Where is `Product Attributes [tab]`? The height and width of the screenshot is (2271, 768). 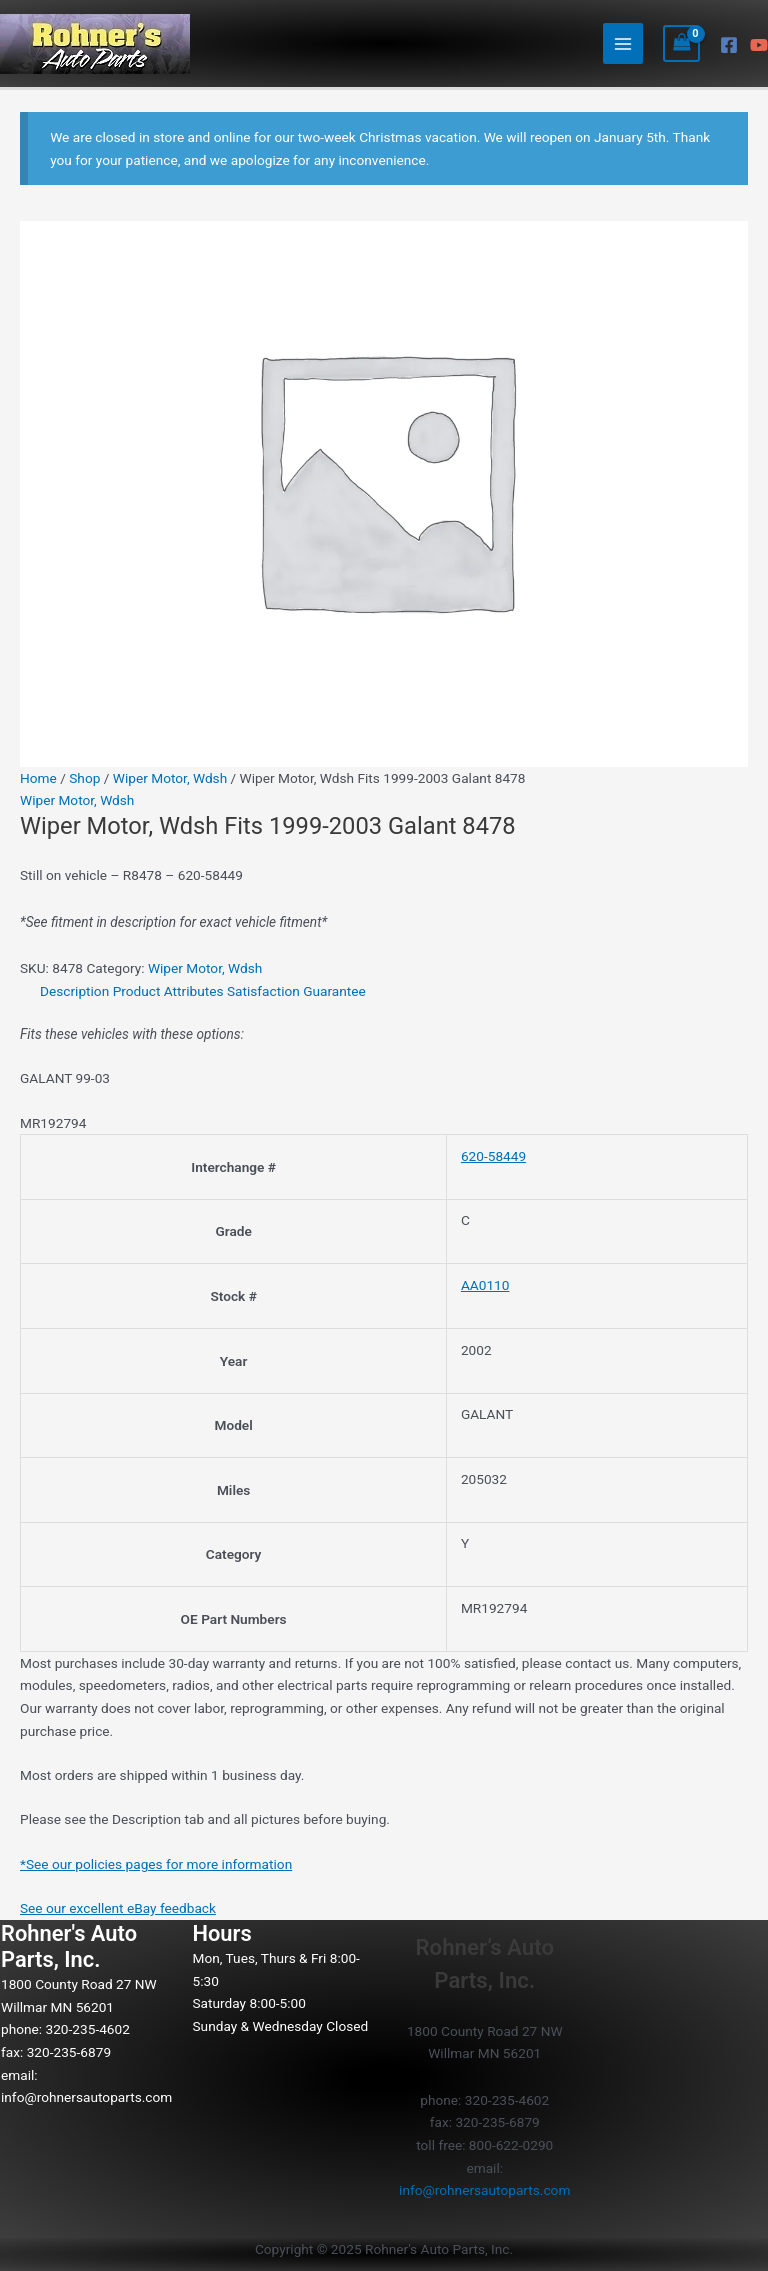 Product Attributes [tab] is located at coordinates (168, 991).